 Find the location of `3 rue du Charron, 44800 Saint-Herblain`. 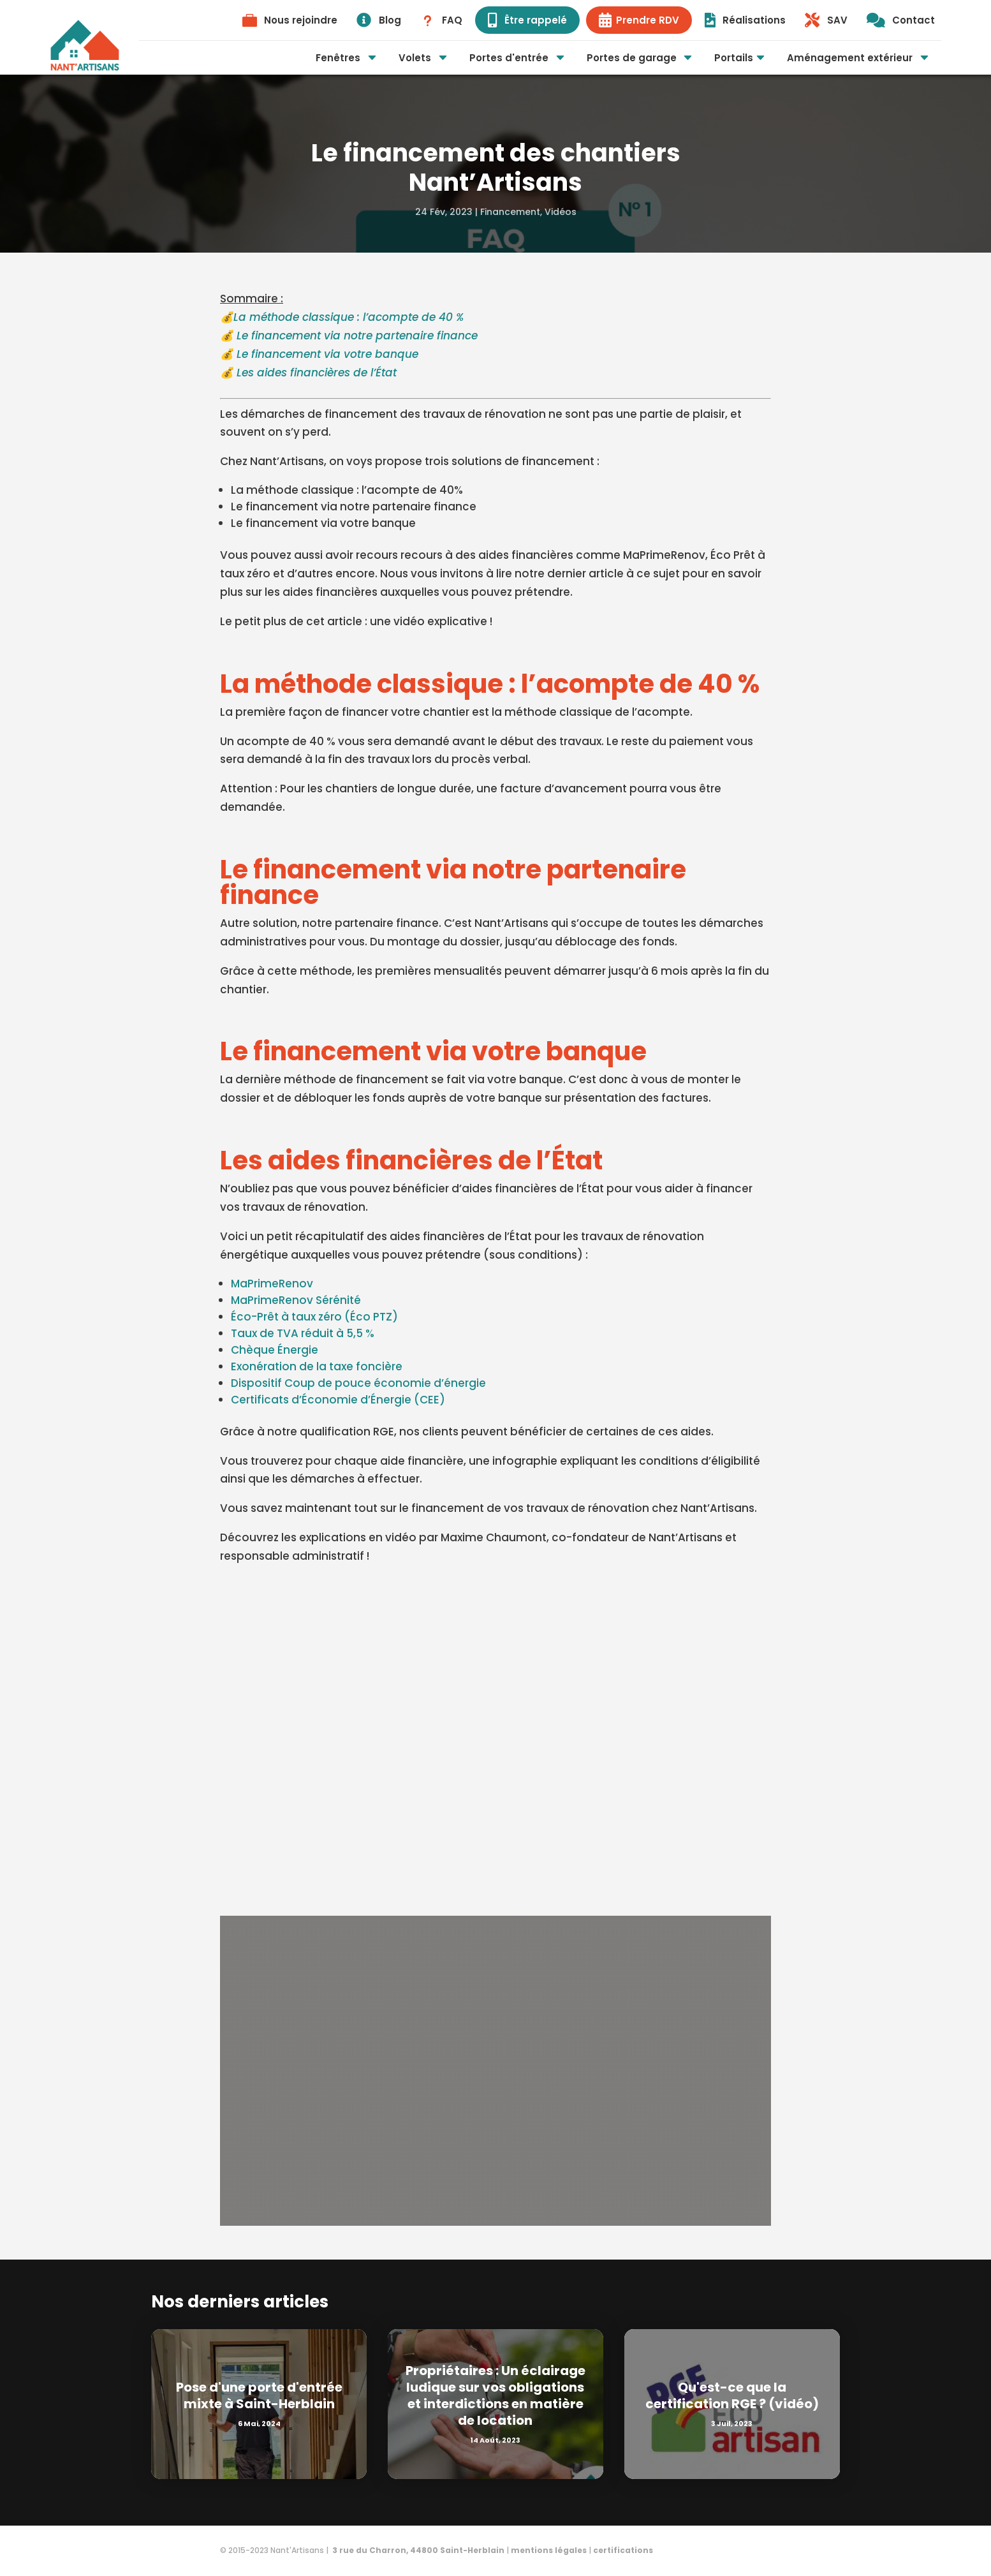

3 rue du Charron, 44800 Saint-Herblain is located at coordinates (417, 2550).